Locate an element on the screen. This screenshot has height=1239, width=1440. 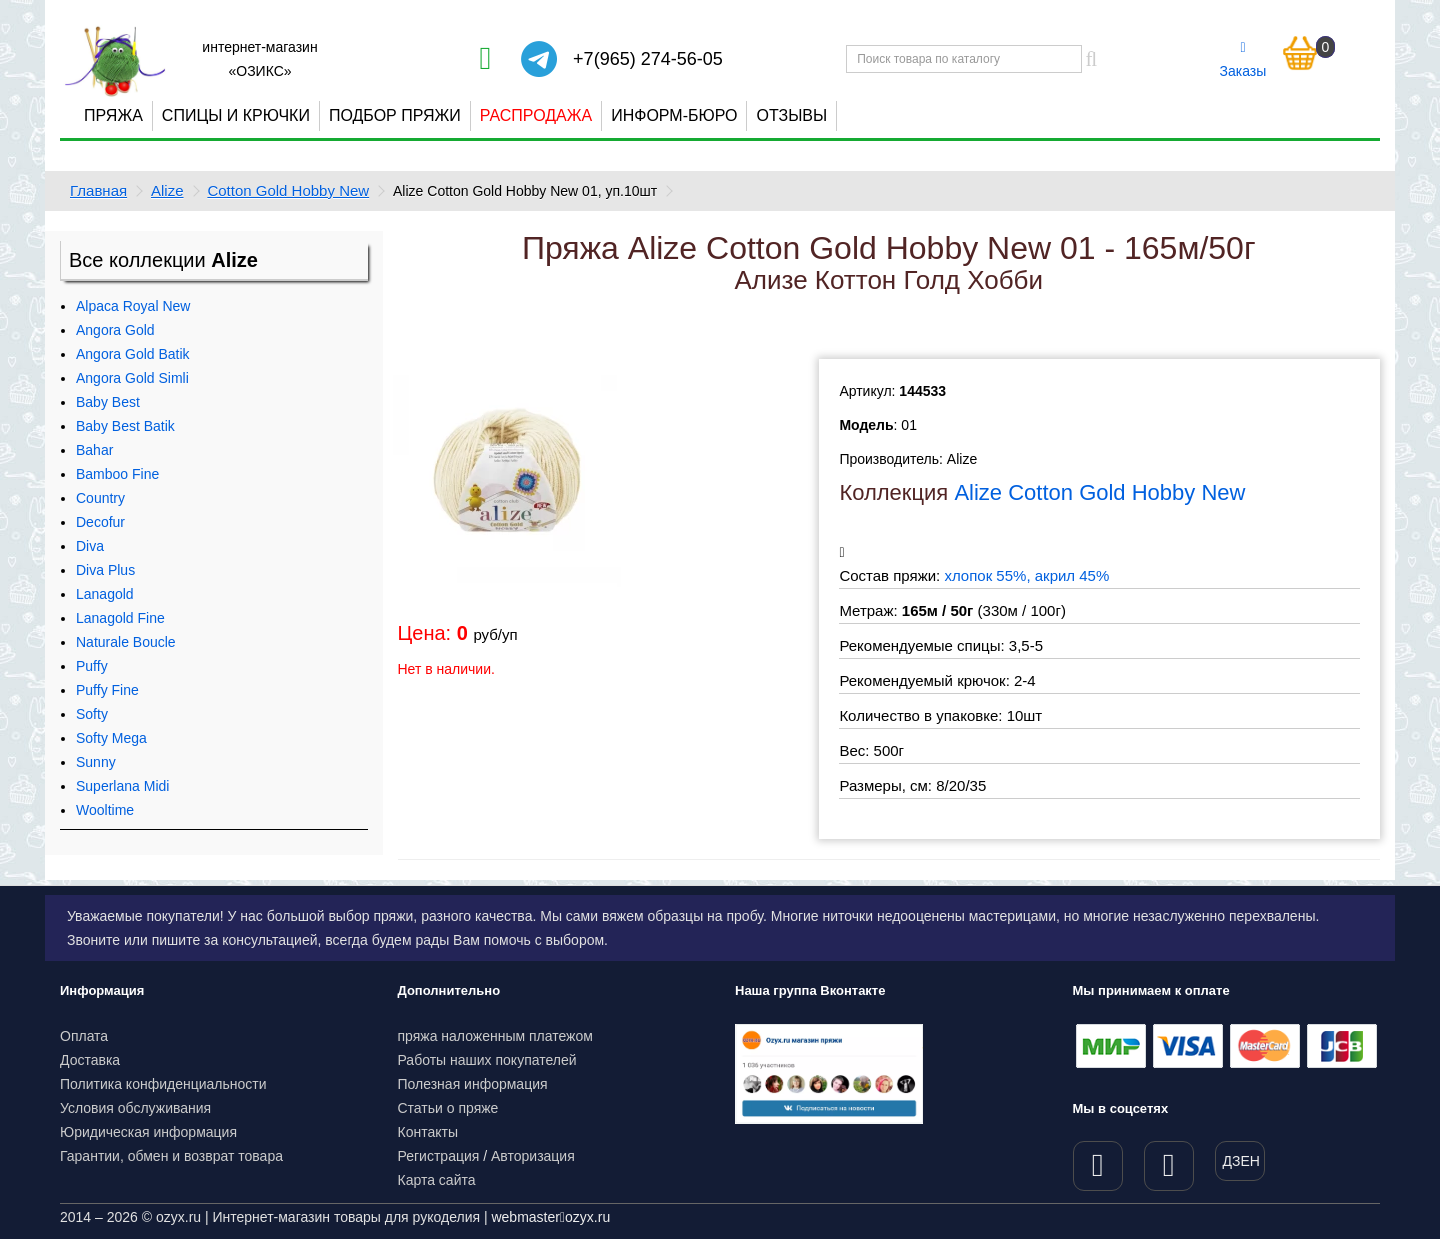
Naturale Boucle is located at coordinates (126, 642).